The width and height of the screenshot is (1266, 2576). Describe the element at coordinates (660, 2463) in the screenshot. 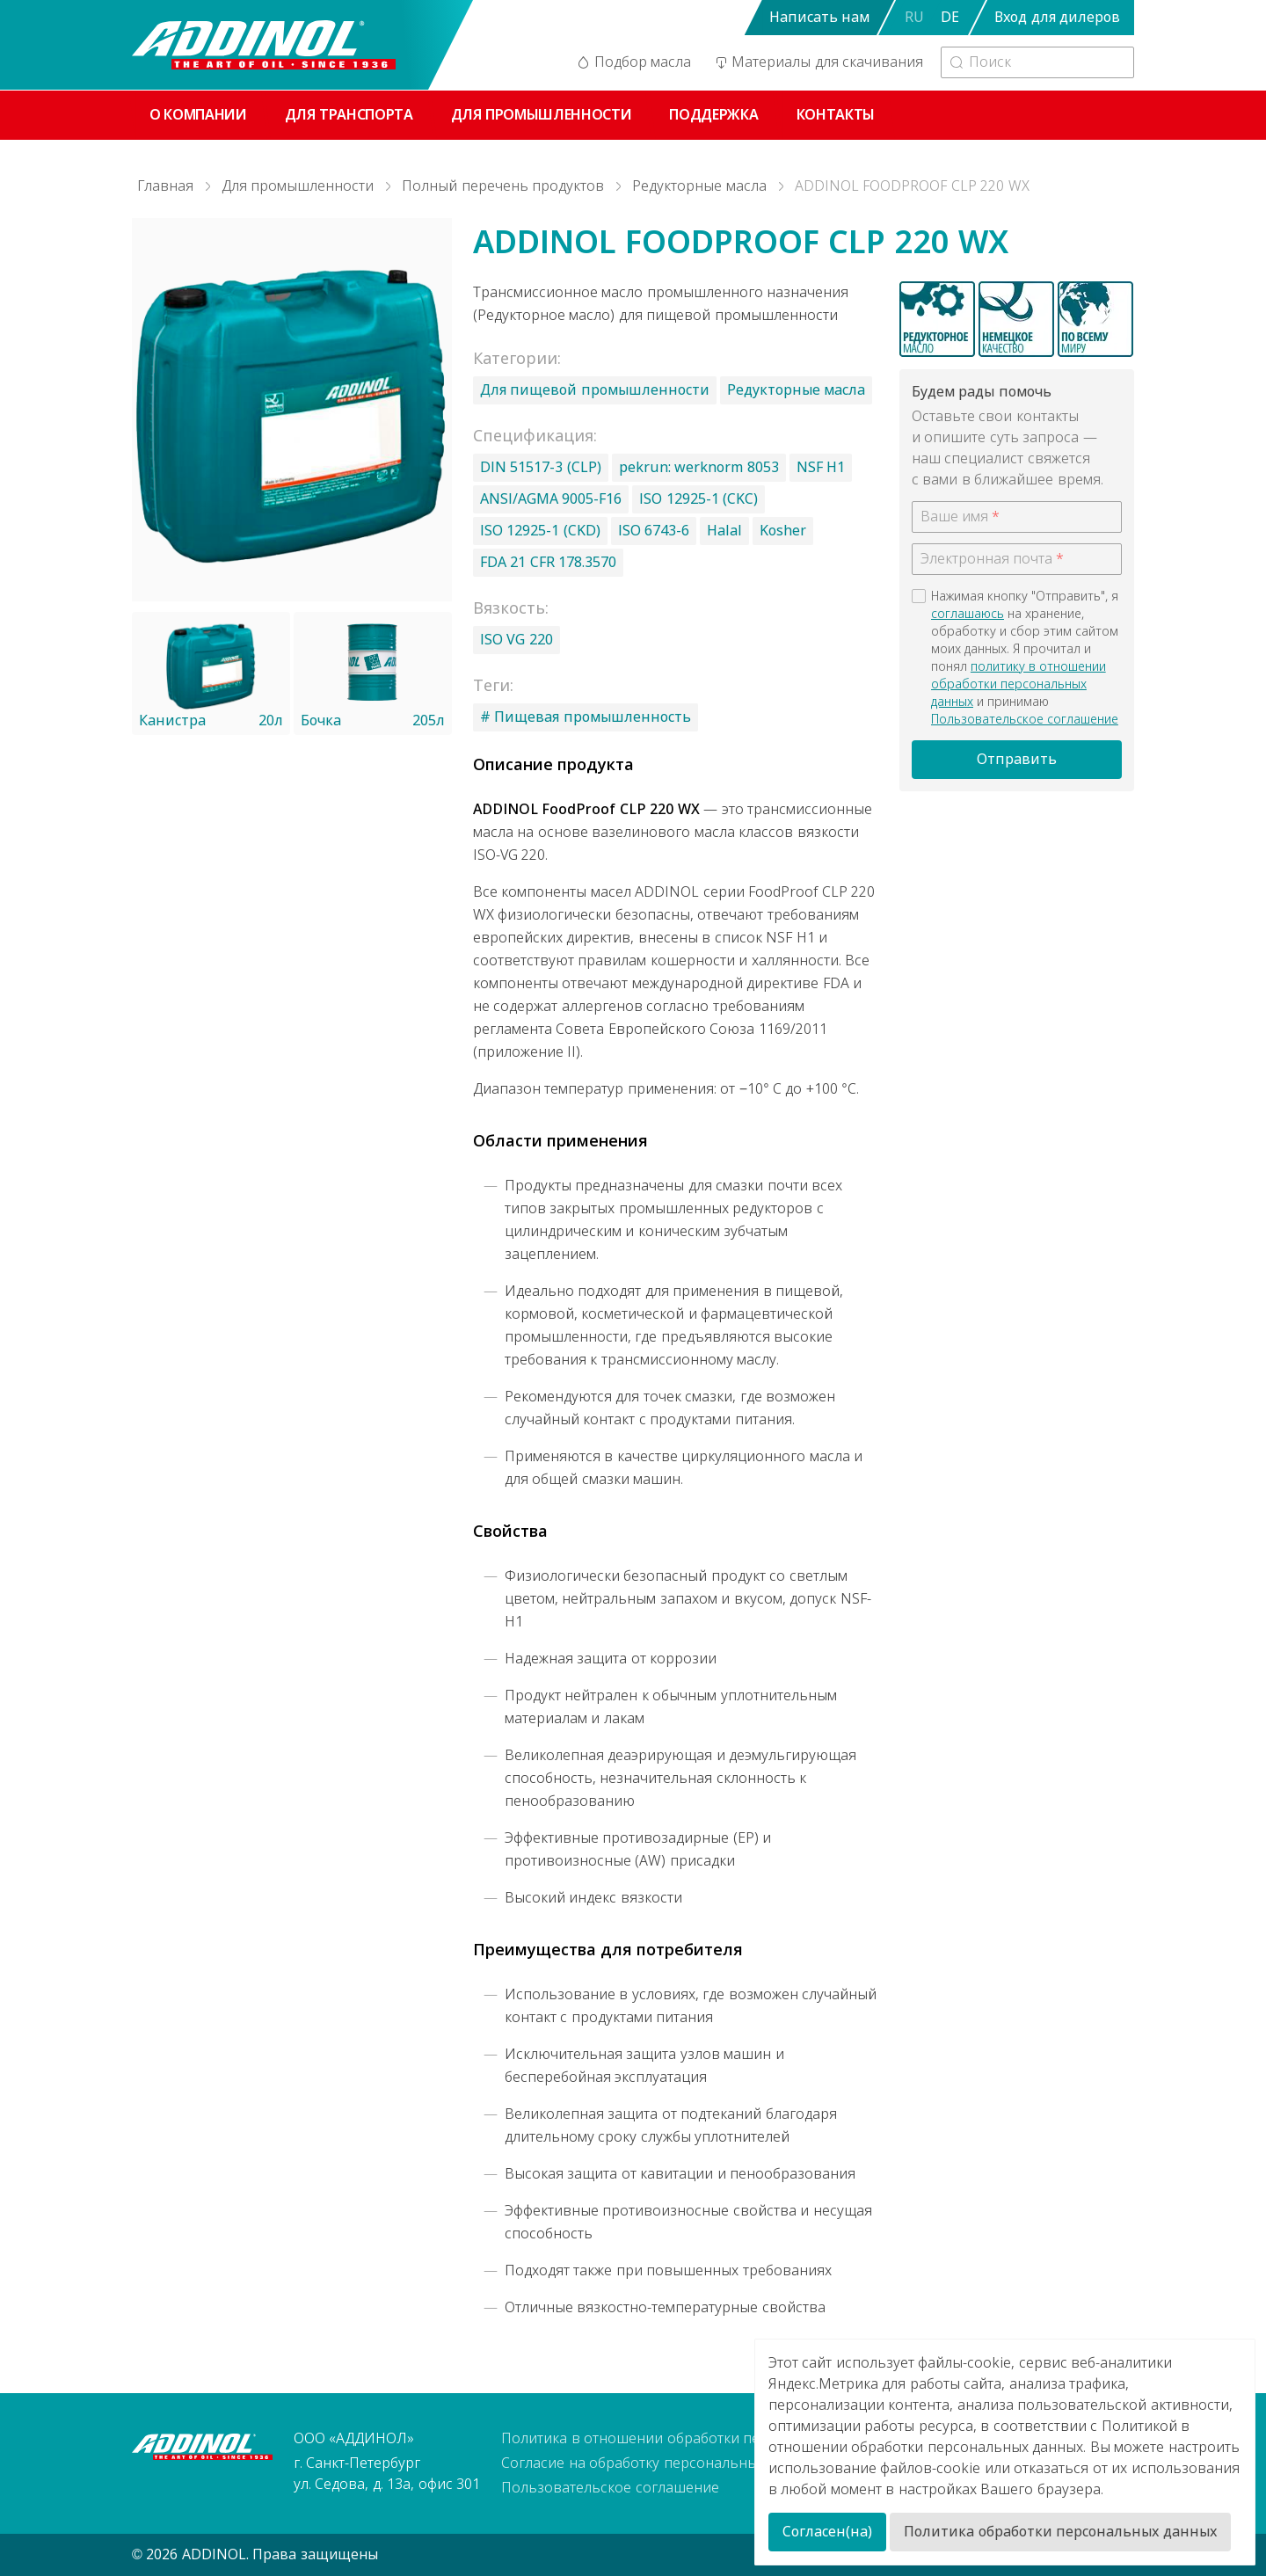

I see `Согласие на обработку персональных данных` at that location.